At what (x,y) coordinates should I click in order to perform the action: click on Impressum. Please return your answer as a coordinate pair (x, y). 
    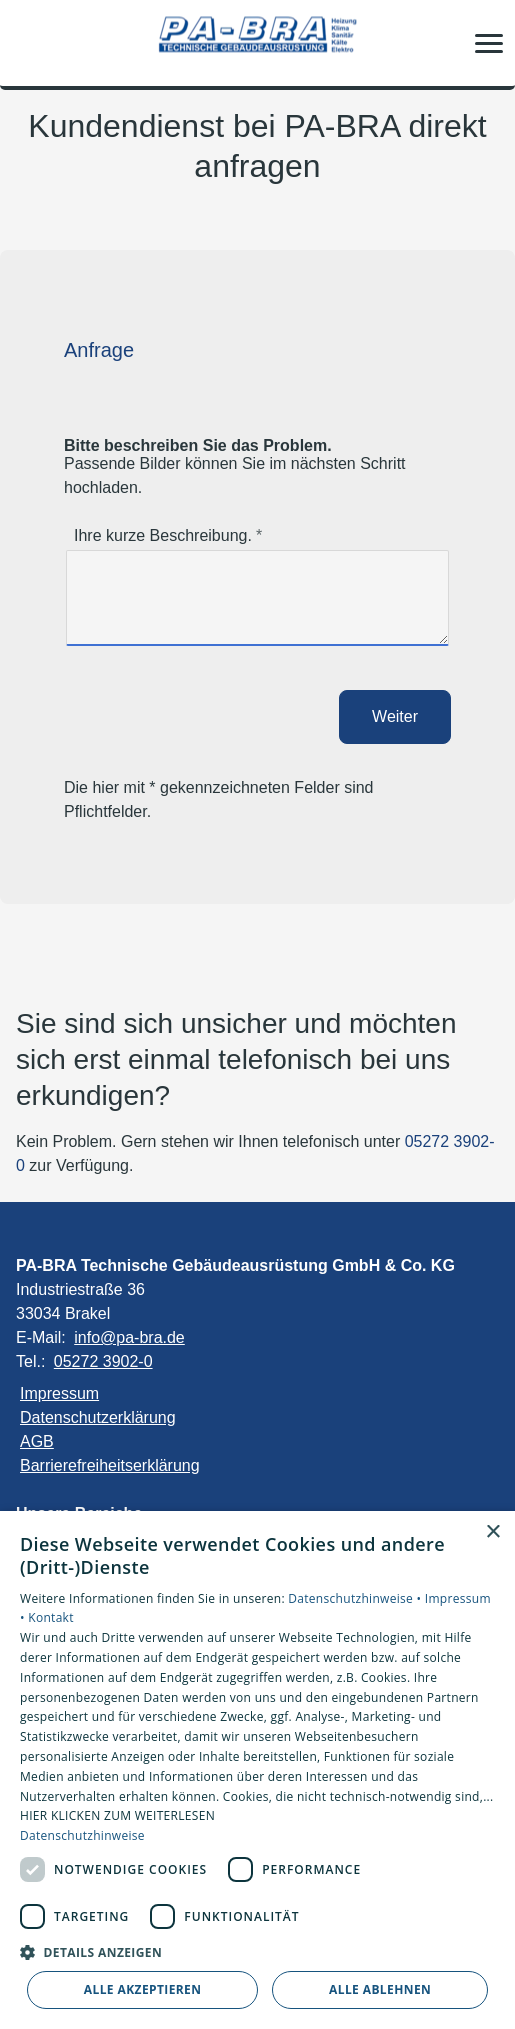
    Looking at the image, I should click on (59, 1393).